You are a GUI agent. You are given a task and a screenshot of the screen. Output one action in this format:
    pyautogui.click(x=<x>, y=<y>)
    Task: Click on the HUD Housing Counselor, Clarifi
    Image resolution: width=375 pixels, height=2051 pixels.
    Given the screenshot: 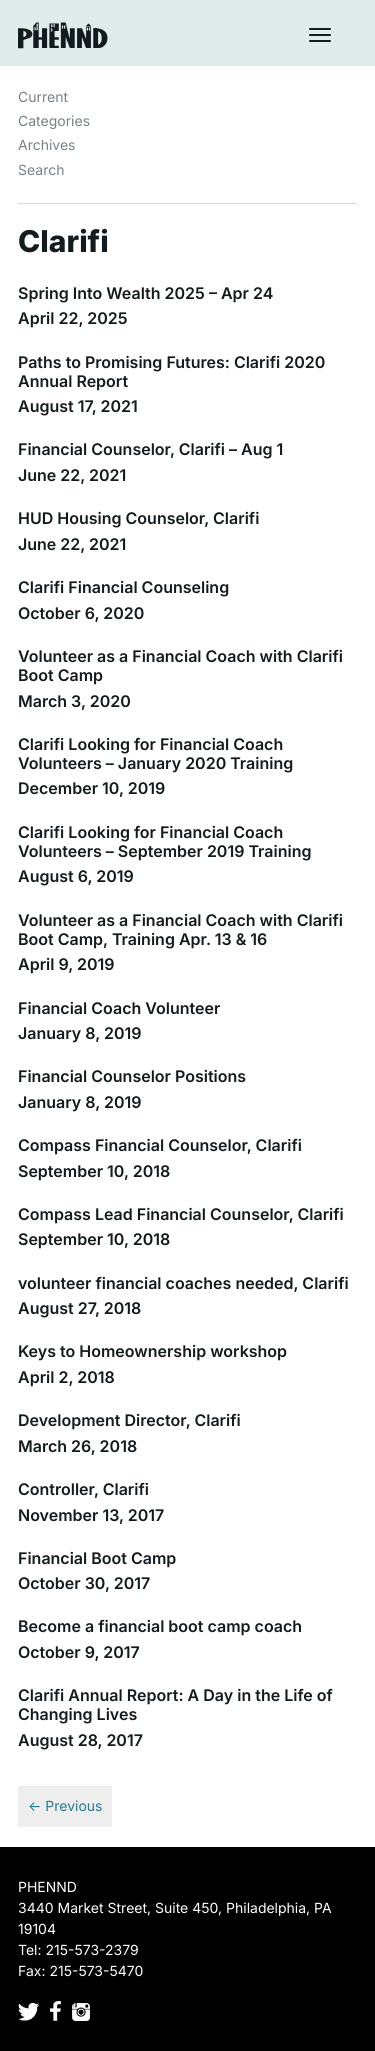 What is the action you would take?
    pyautogui.click(x=138, y=518)
    